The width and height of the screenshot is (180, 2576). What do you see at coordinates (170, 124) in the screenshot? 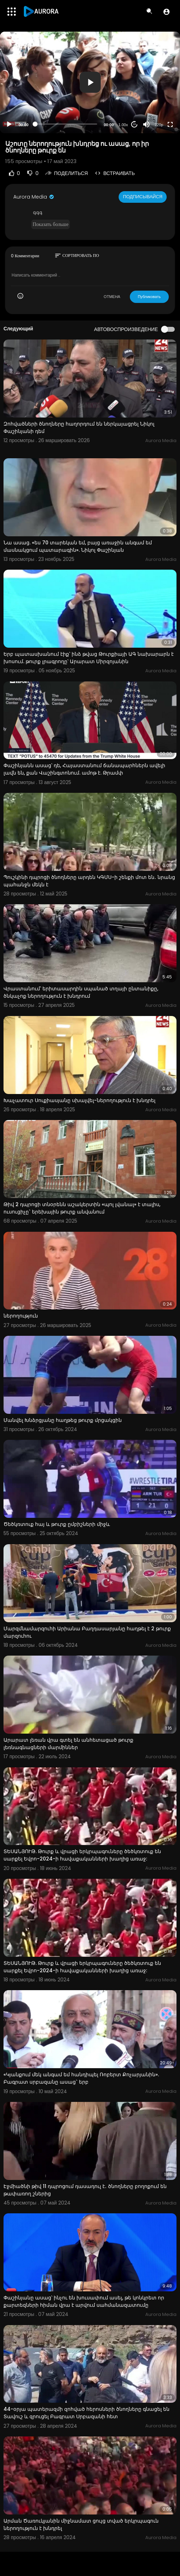
I see `[Fullscreen]` at bounding box center [170, 124].